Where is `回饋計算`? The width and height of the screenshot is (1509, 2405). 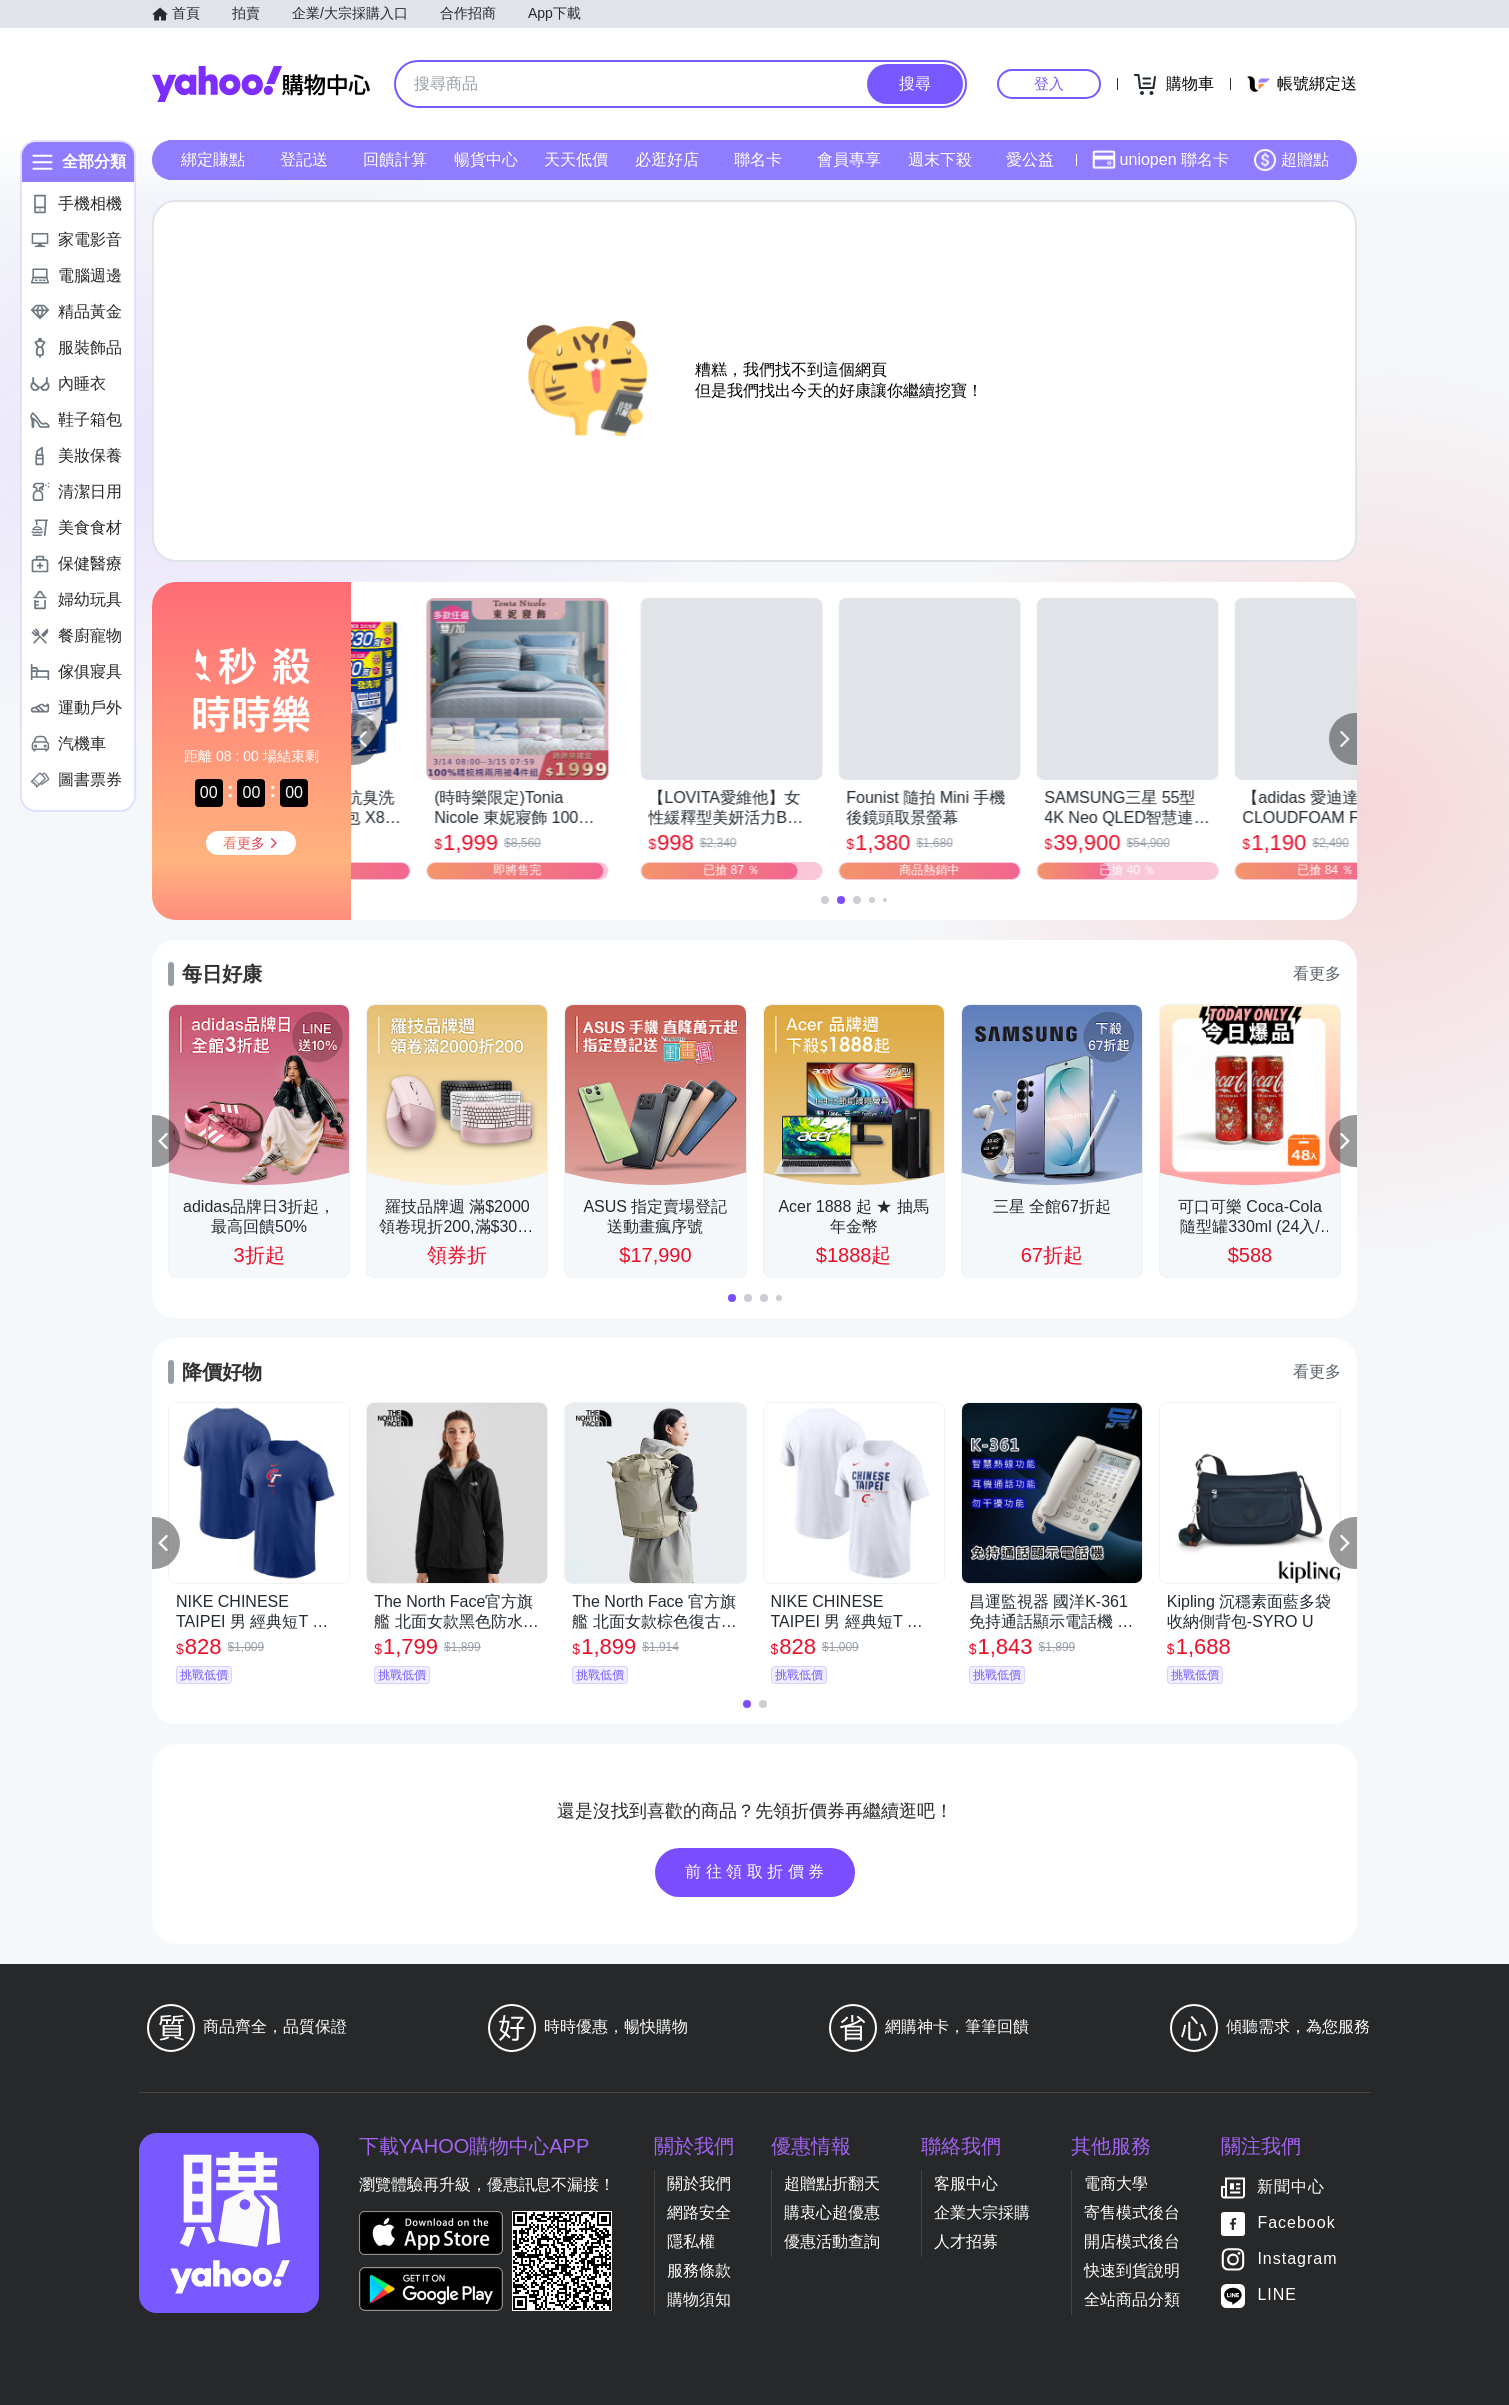 回饋計算 is located at coordinates (395, 159).